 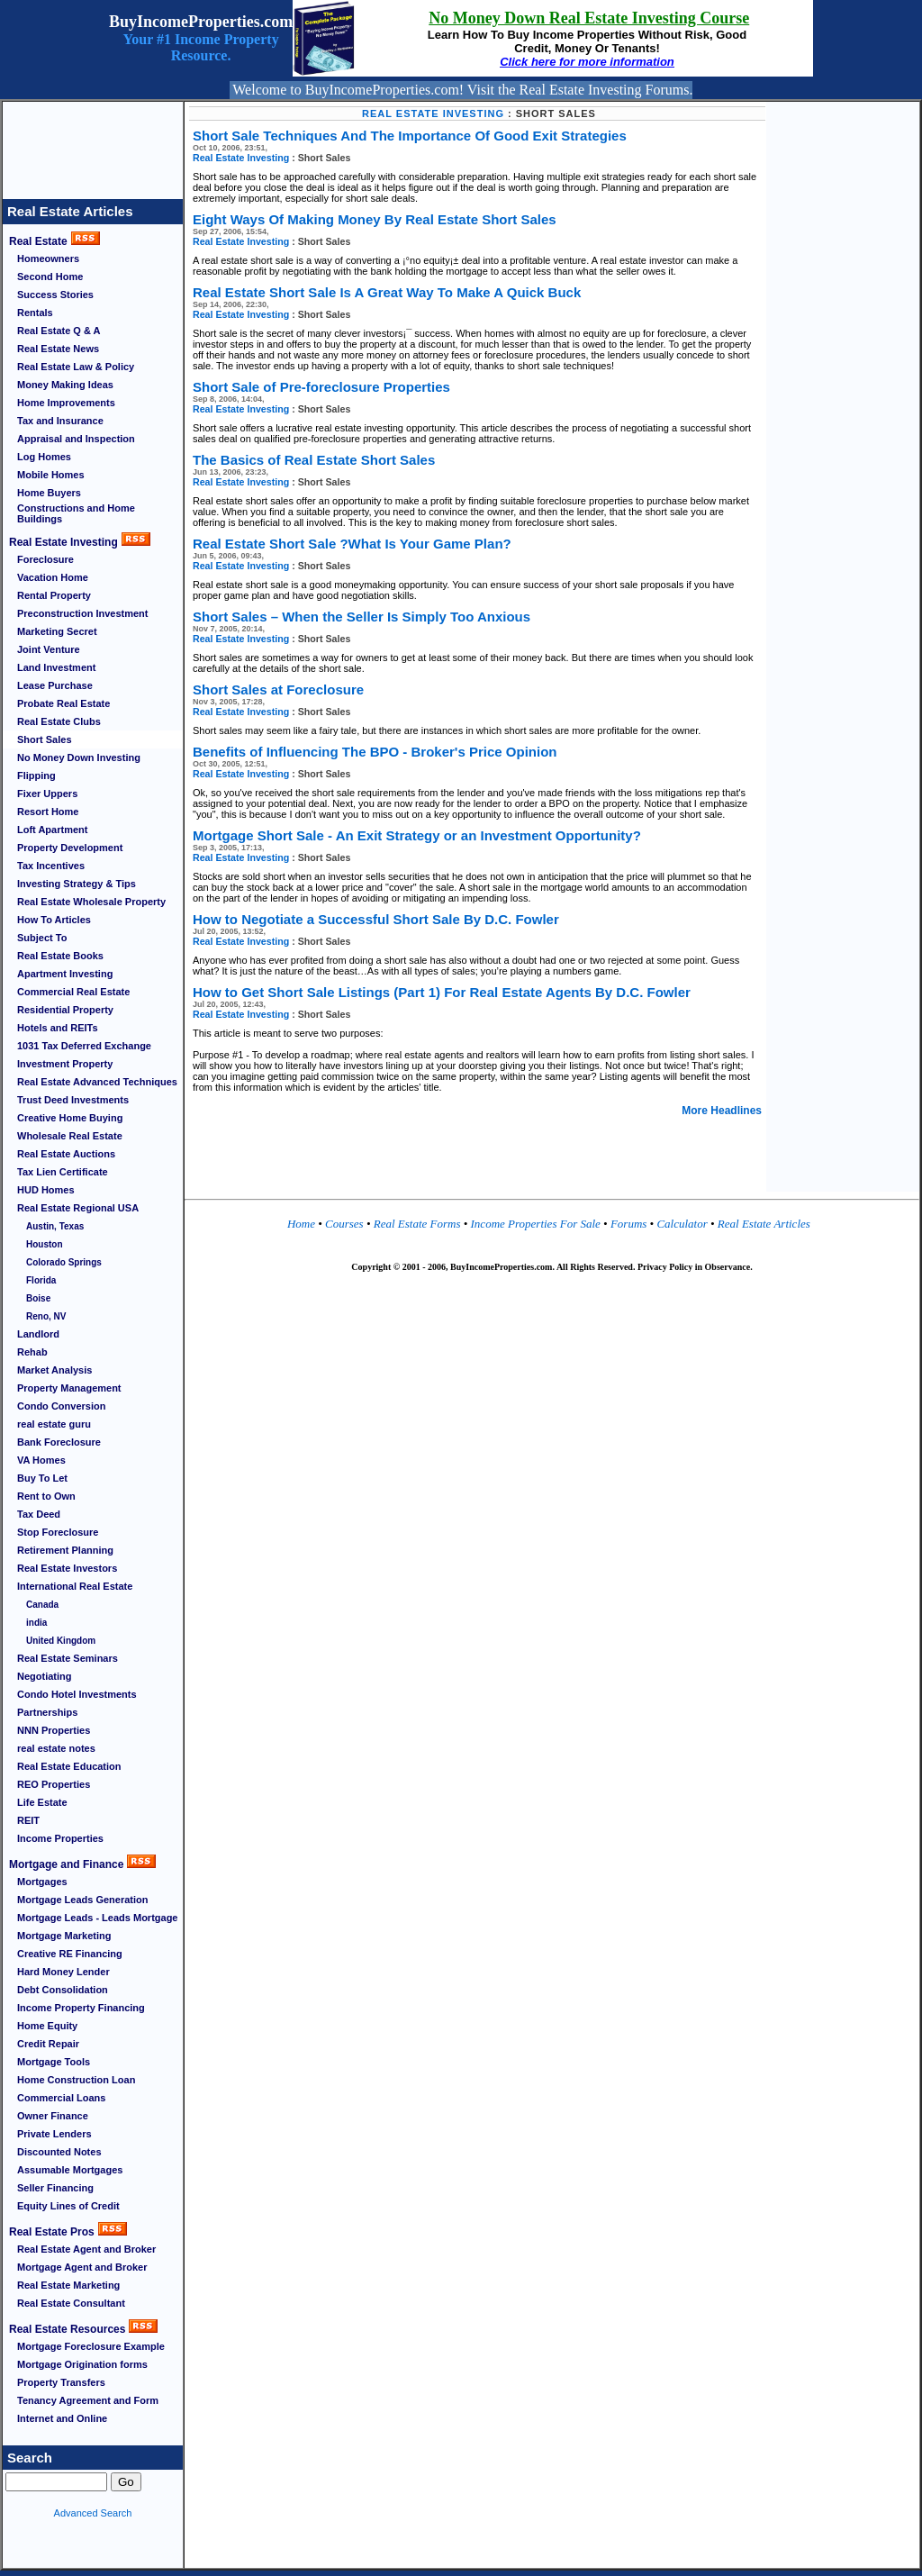 What do you see at coordinates (91, 901) in the screenshot?
I see `Real Estate Wholesale Property` at bounding box center [91, 901].